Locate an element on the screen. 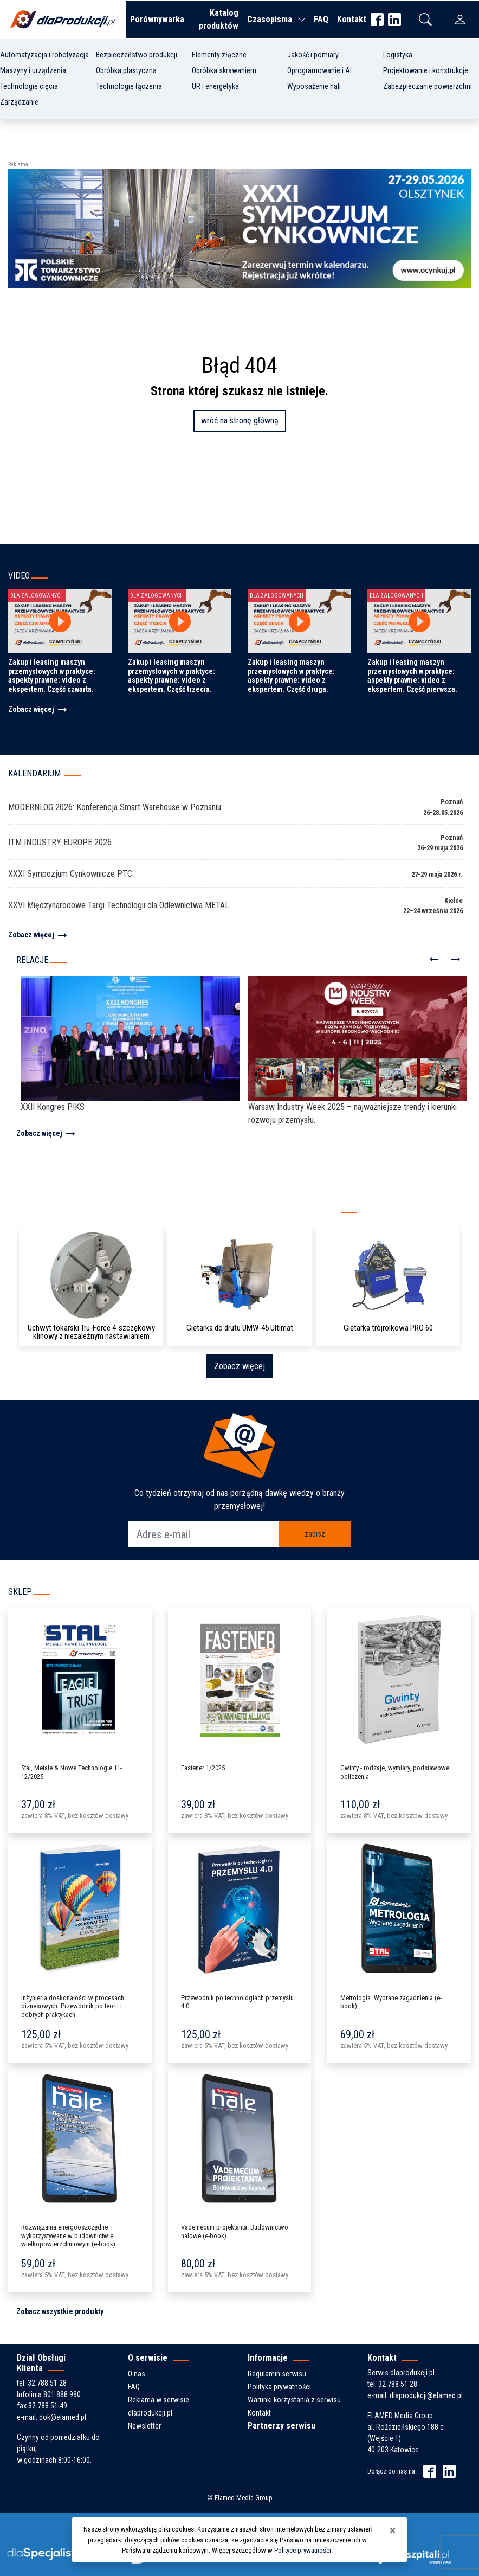  Zobacz więcej is located at coordinates (38, 709).